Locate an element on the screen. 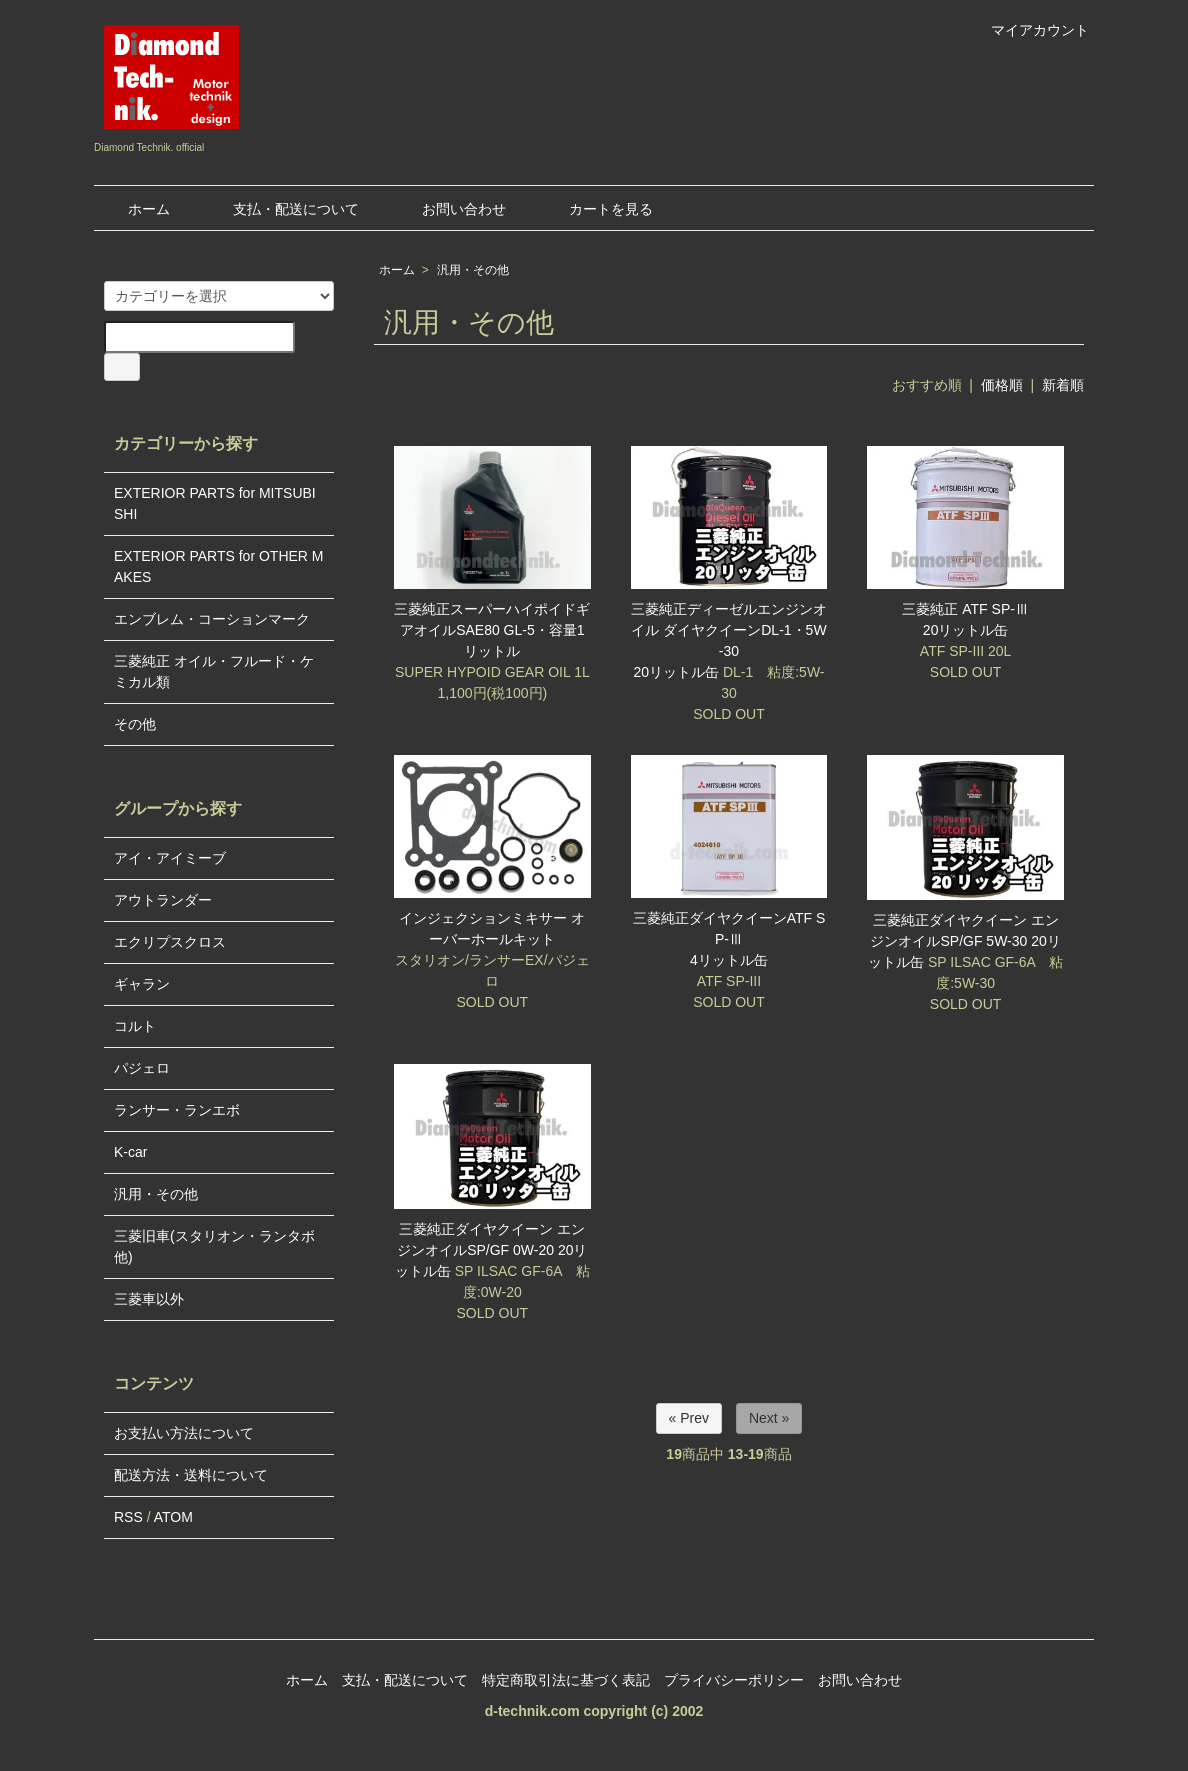 The image size is (1188, 1771). 三菱純正ダイヤクイーン エンジンオイルSP/GF 0W-20 20リットル缶 is located at coordinates (491, 1250).